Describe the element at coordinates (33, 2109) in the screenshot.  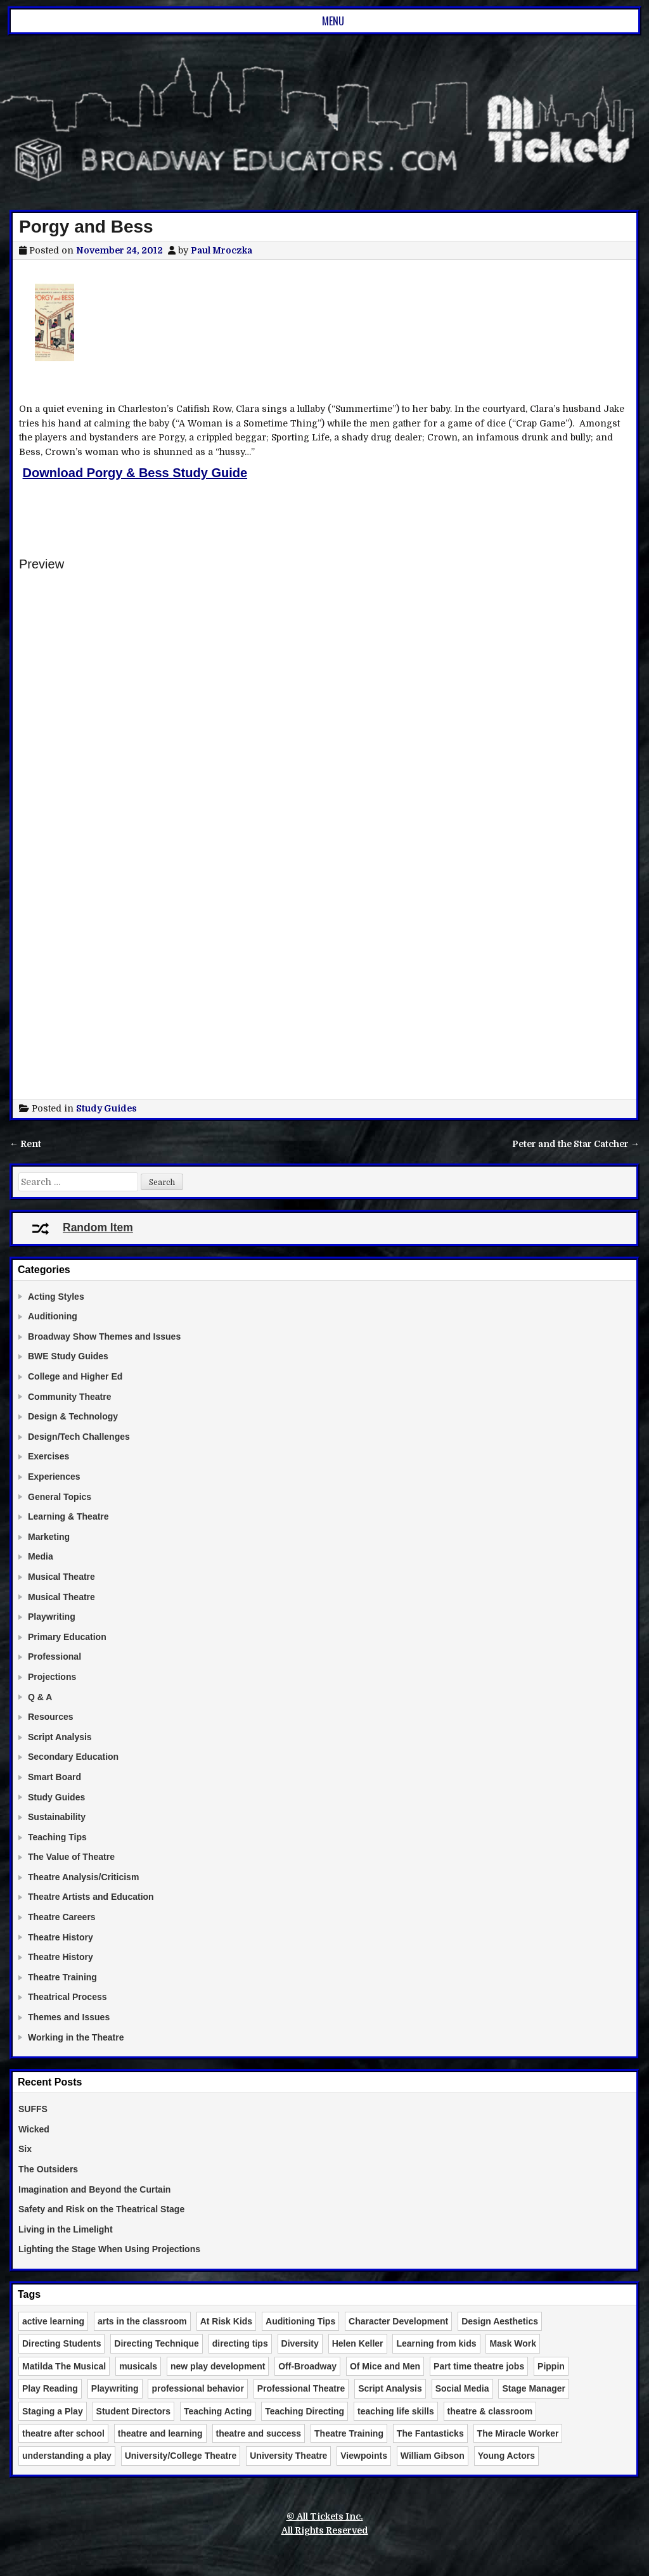
I see `SUFFS` at that location.